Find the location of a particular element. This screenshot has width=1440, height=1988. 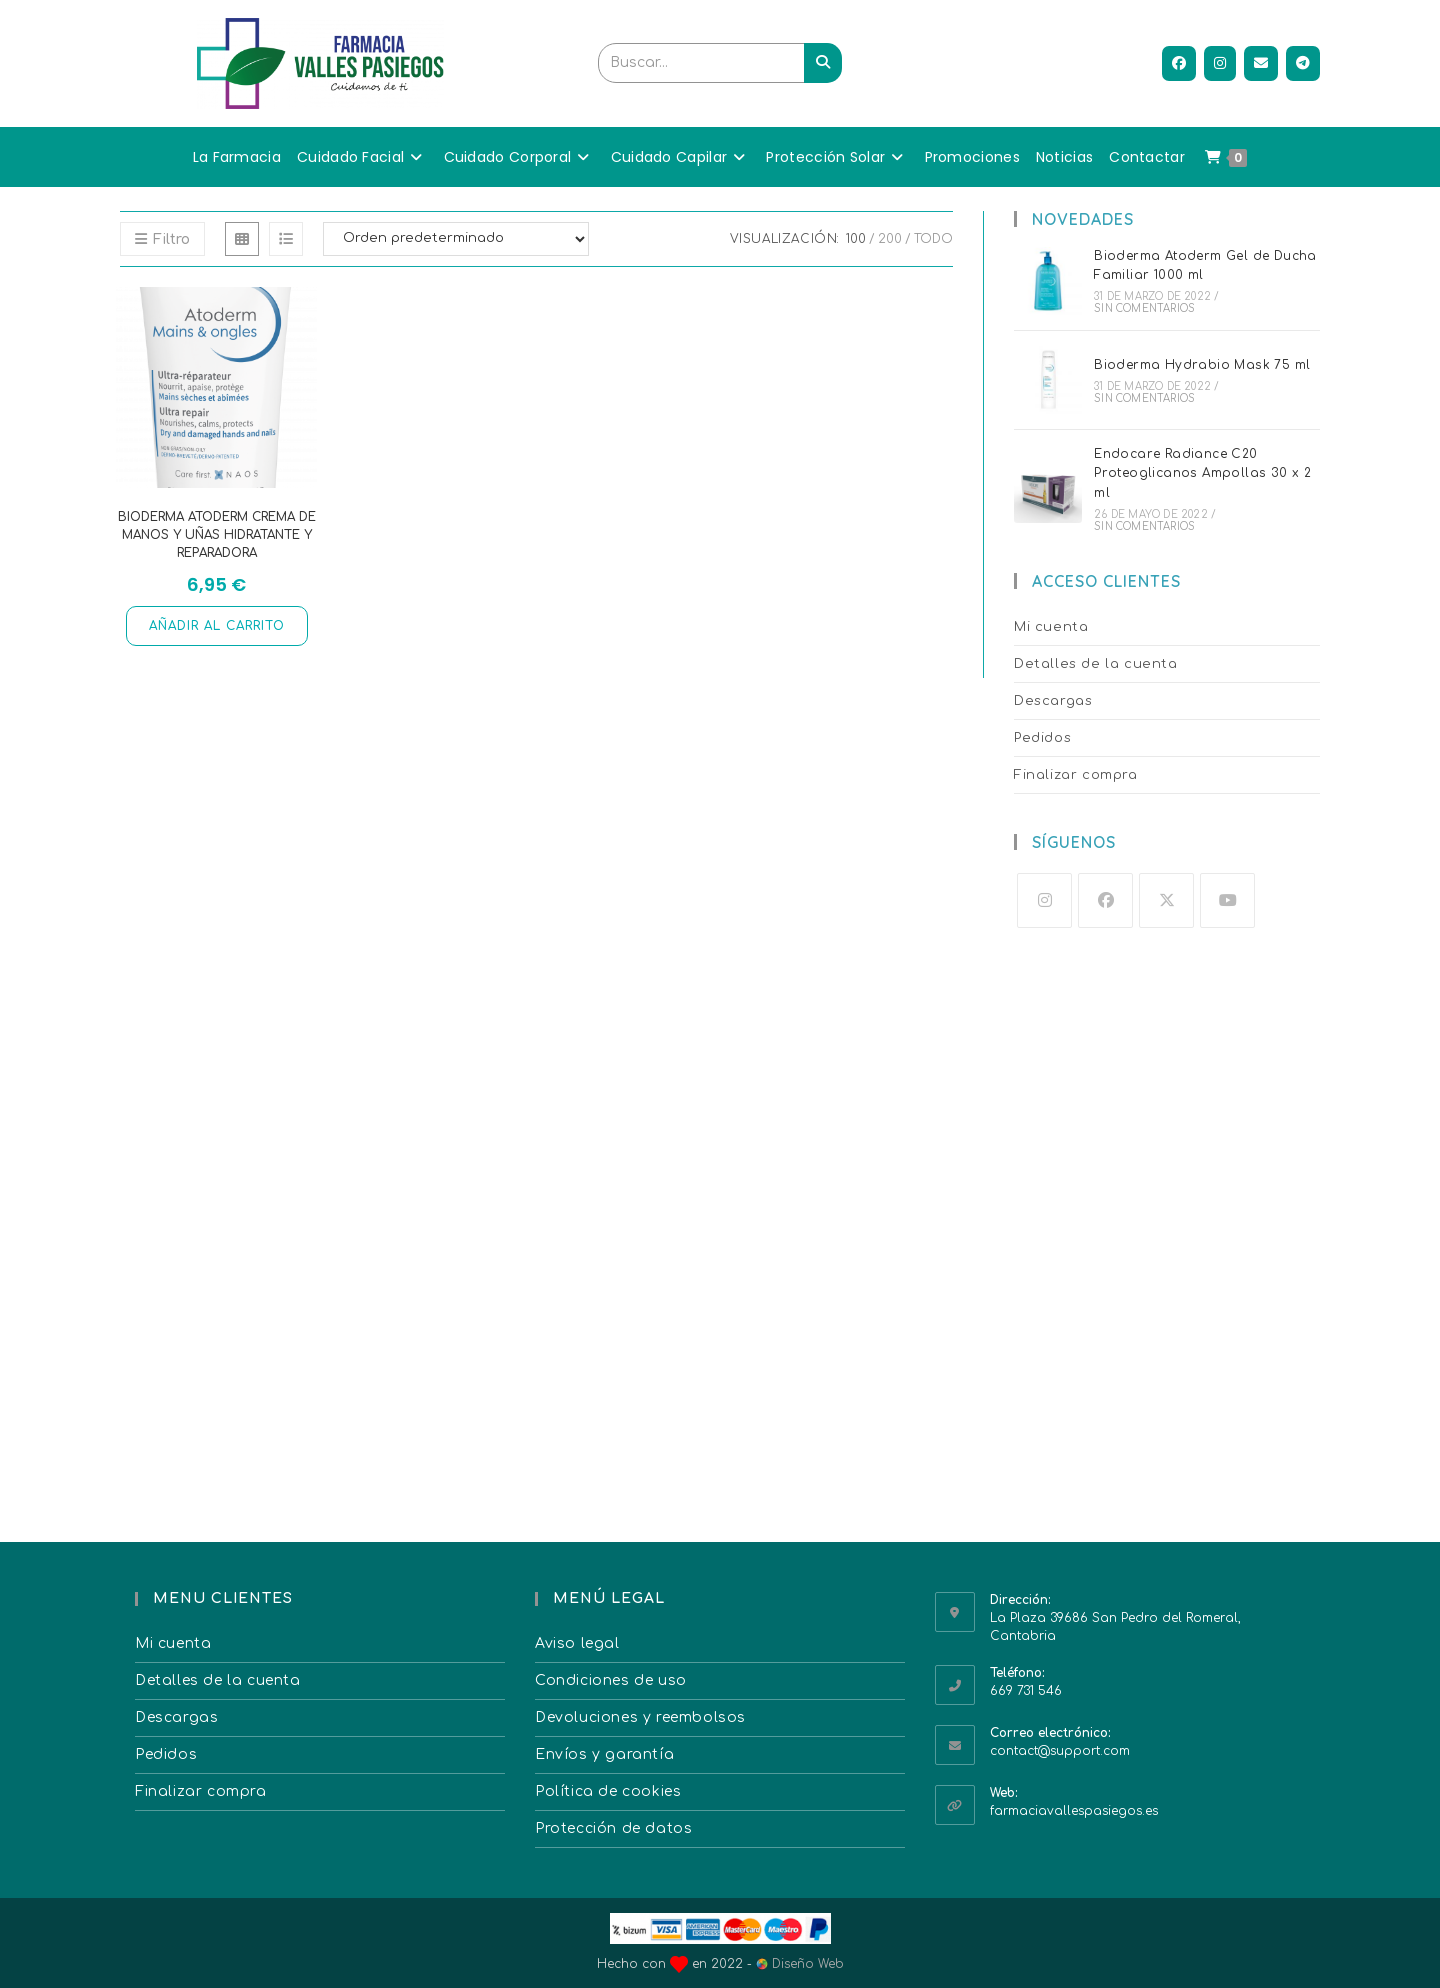

[Instagram (se abre en una nueva pestaña)] is located at coordinates (1220, 63).